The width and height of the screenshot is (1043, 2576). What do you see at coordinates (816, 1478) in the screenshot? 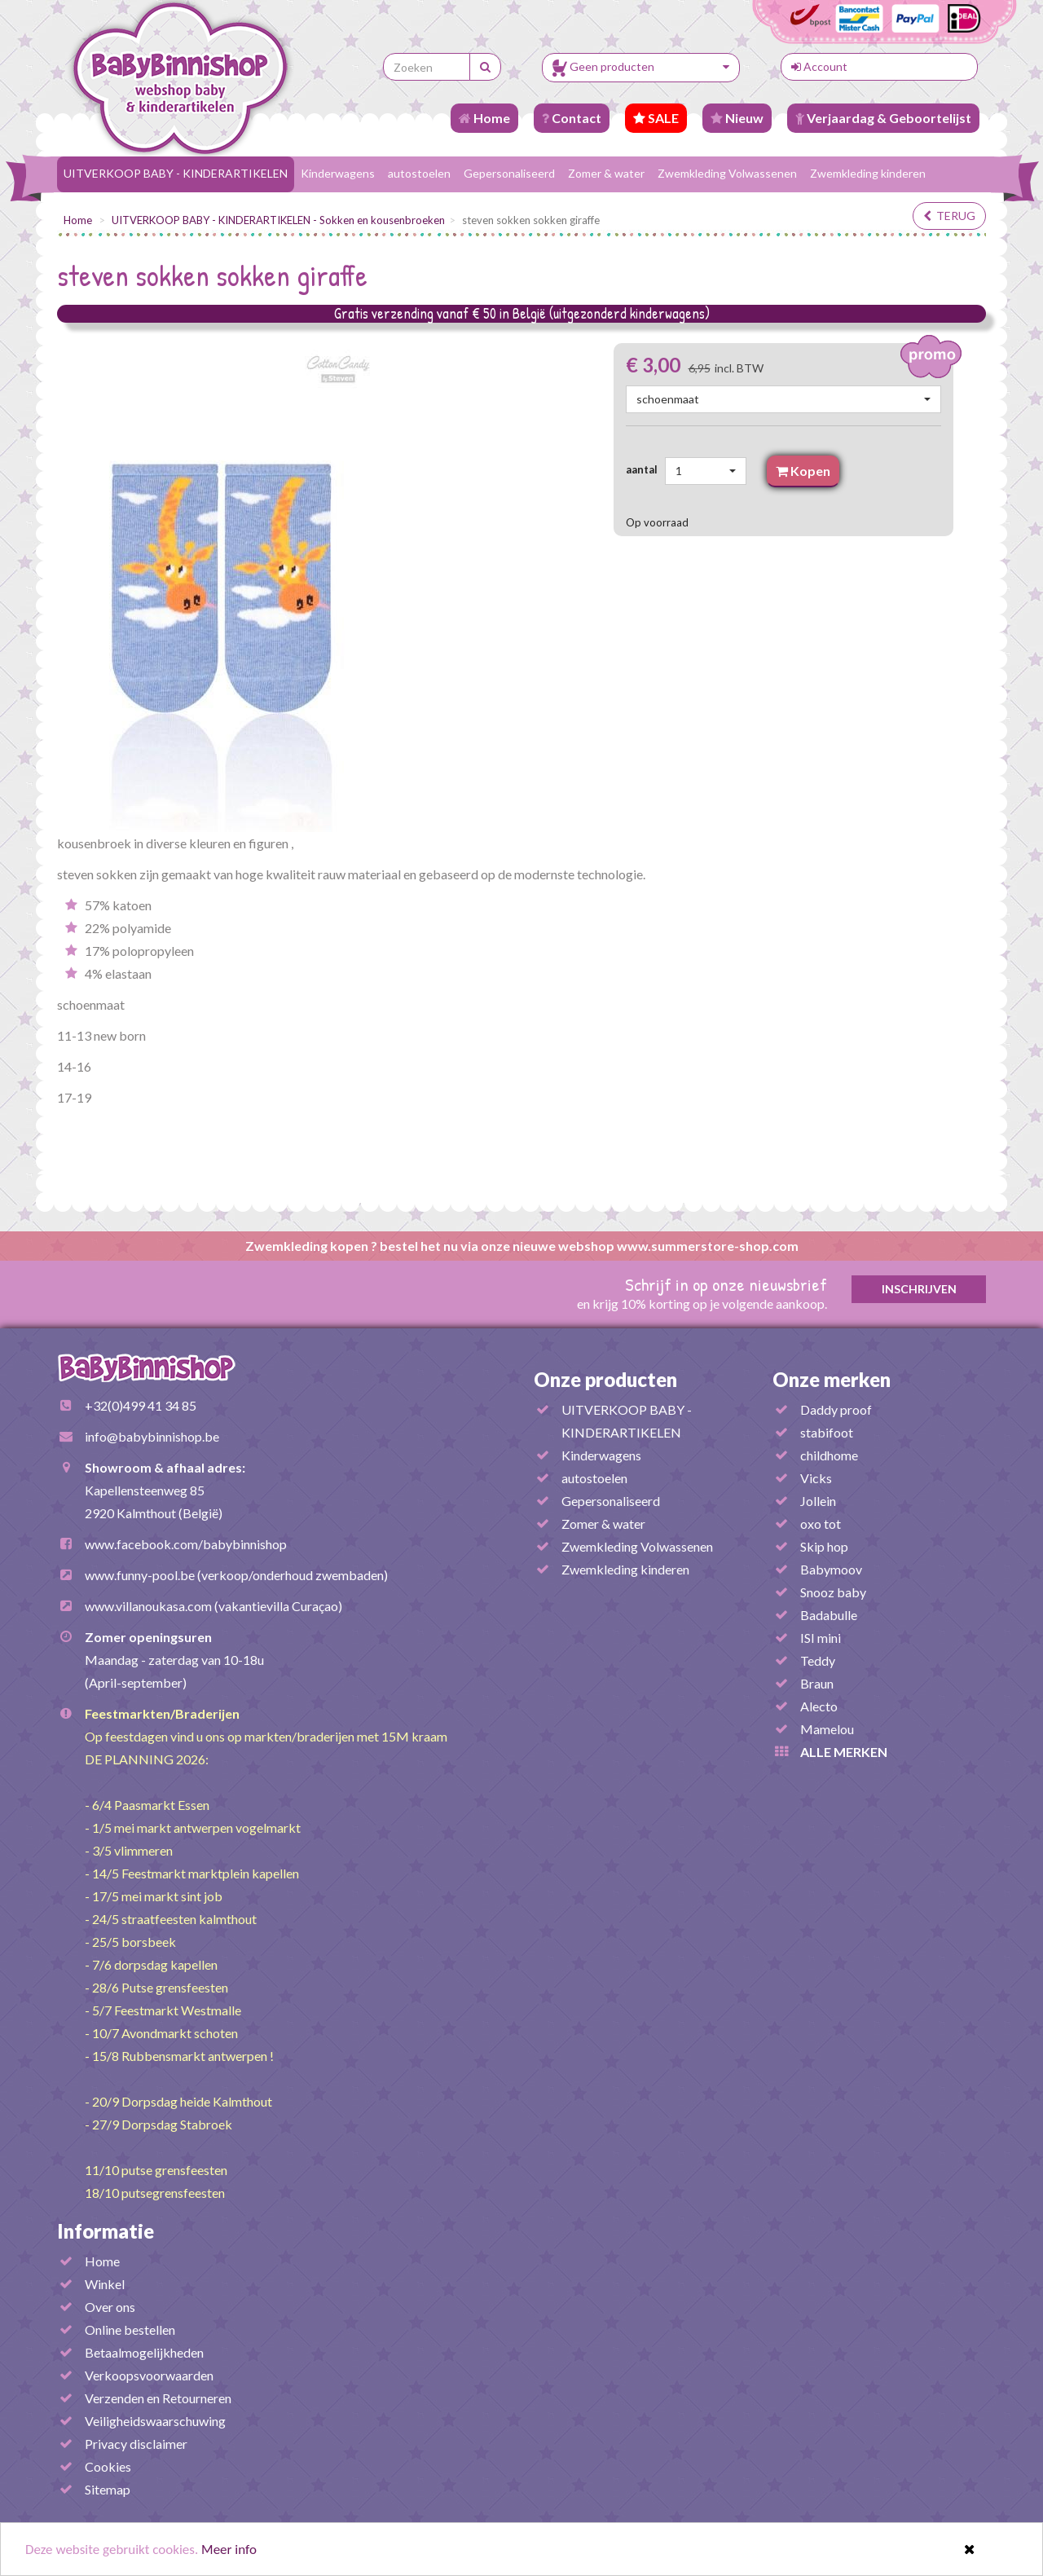
I see `Vicks` at bounding box center [816, 1478].